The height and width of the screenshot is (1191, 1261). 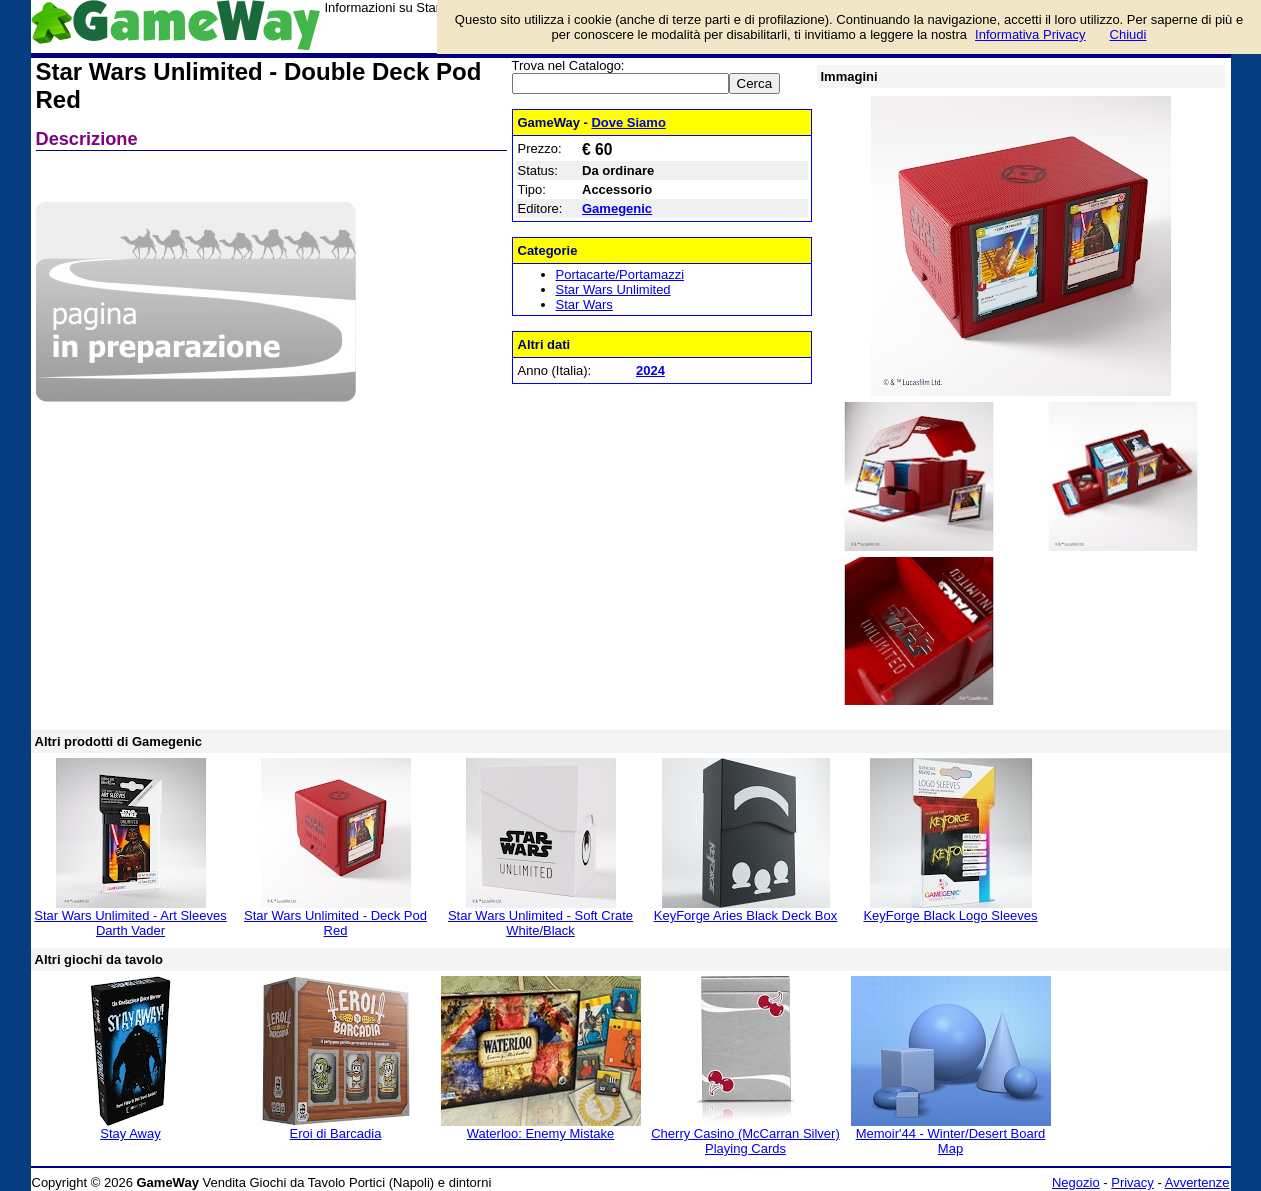 I want to click on Star Wars Unlimited - Art Sleeves Darth Vader, so click(x=130, y=923).